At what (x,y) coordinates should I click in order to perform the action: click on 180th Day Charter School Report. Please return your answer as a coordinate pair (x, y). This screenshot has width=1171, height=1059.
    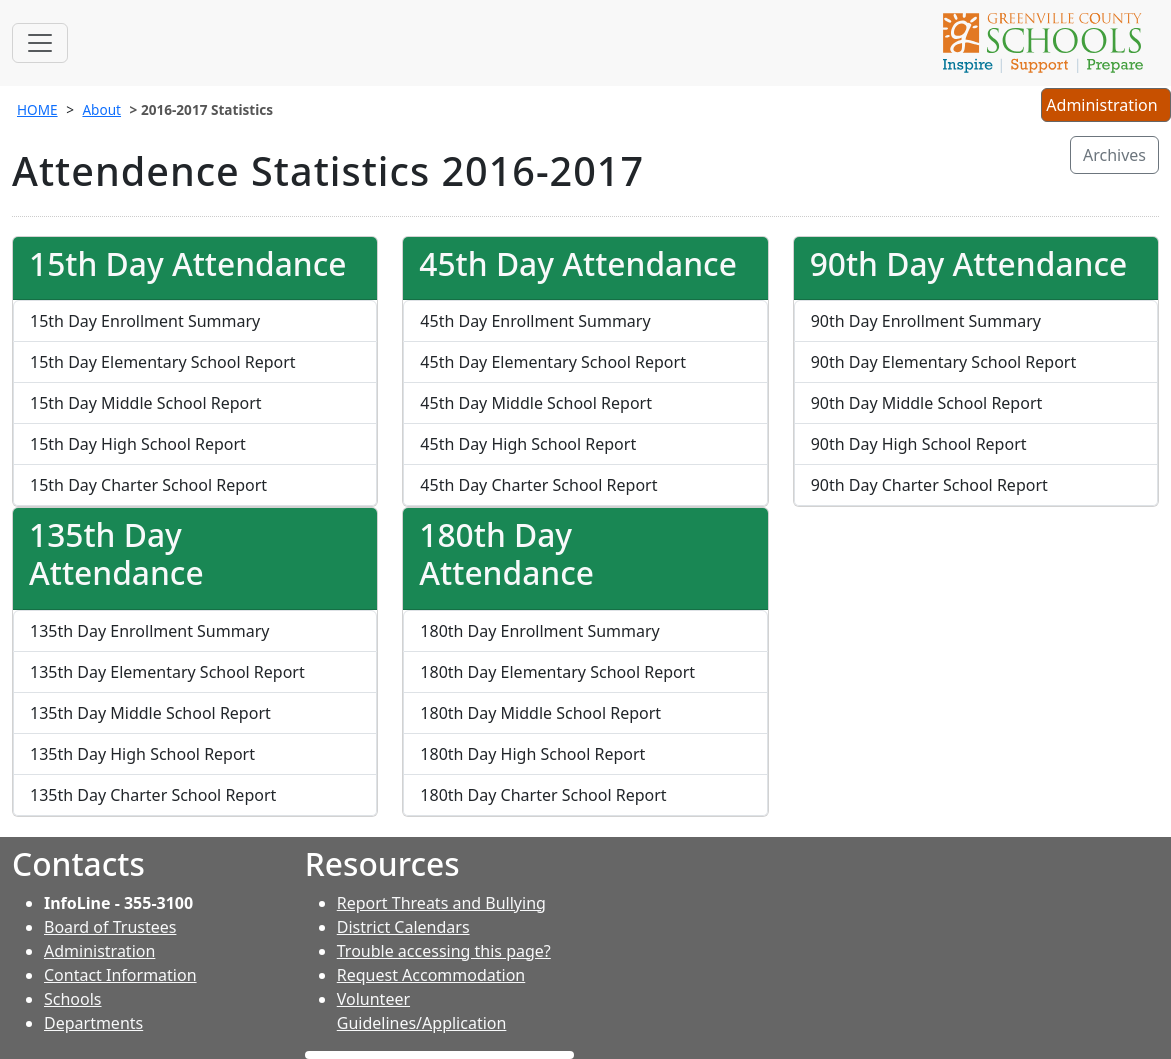
    Looking at the image, I should click on (543, 795).